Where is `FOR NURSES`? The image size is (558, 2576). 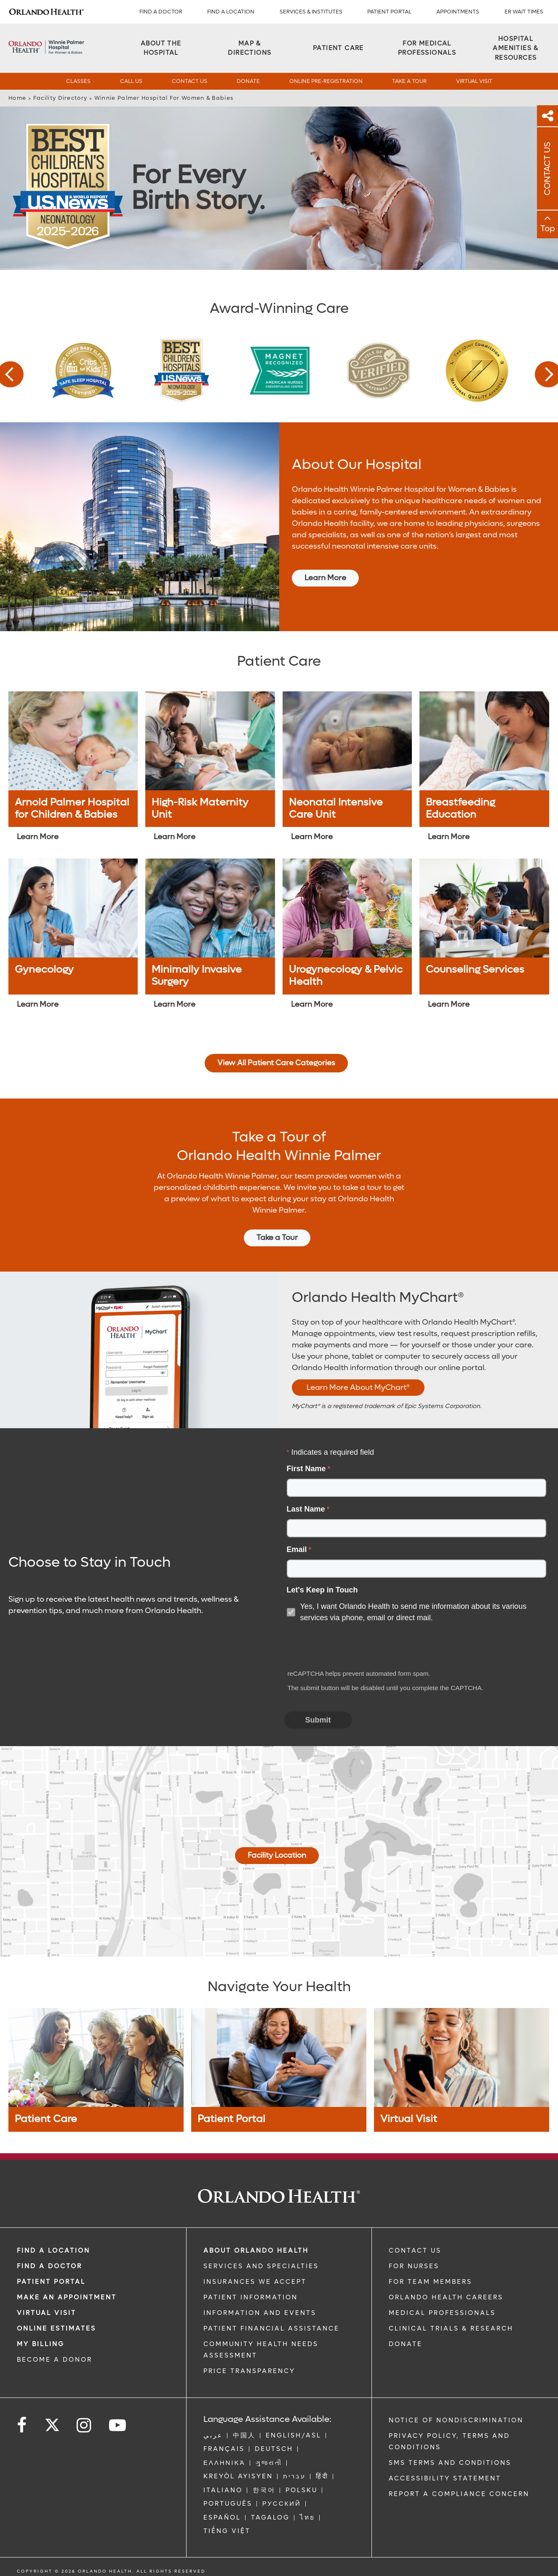
FOR NURSES is located at coordinates (414, 2266).